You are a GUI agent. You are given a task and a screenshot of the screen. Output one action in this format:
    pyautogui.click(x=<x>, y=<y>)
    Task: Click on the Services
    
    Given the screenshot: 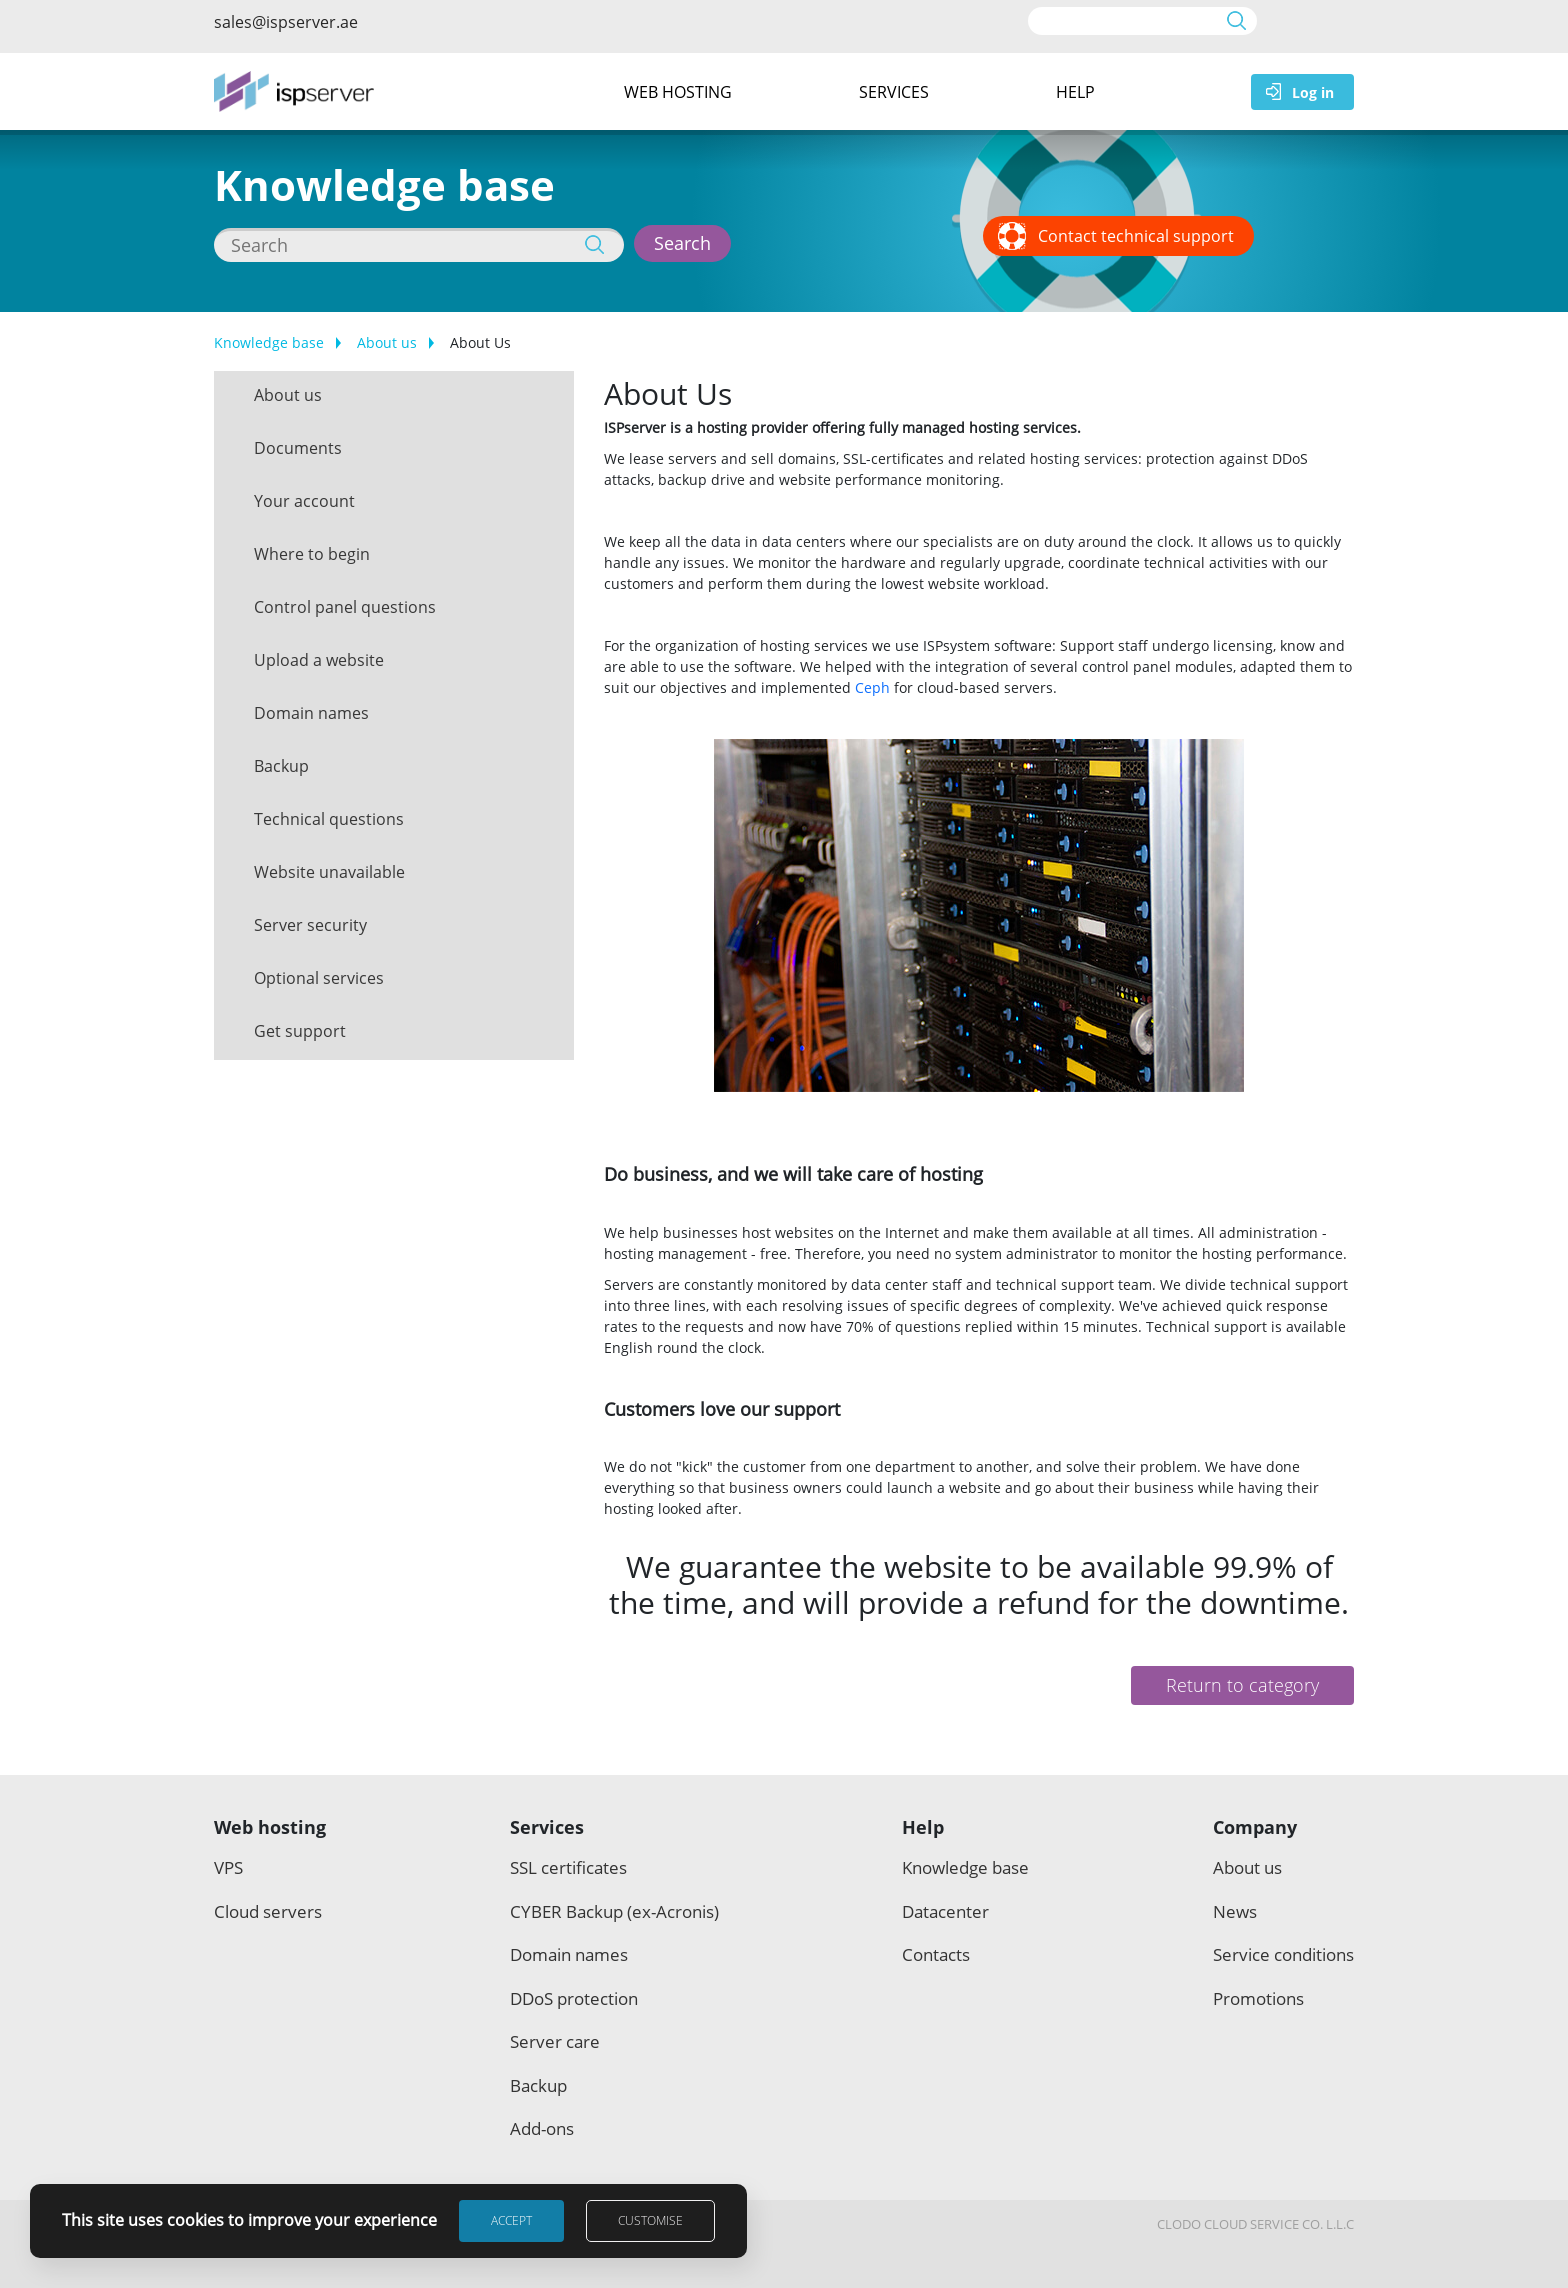 What is the action you would take?
    pyautogui.click(x=894, y=92)
    